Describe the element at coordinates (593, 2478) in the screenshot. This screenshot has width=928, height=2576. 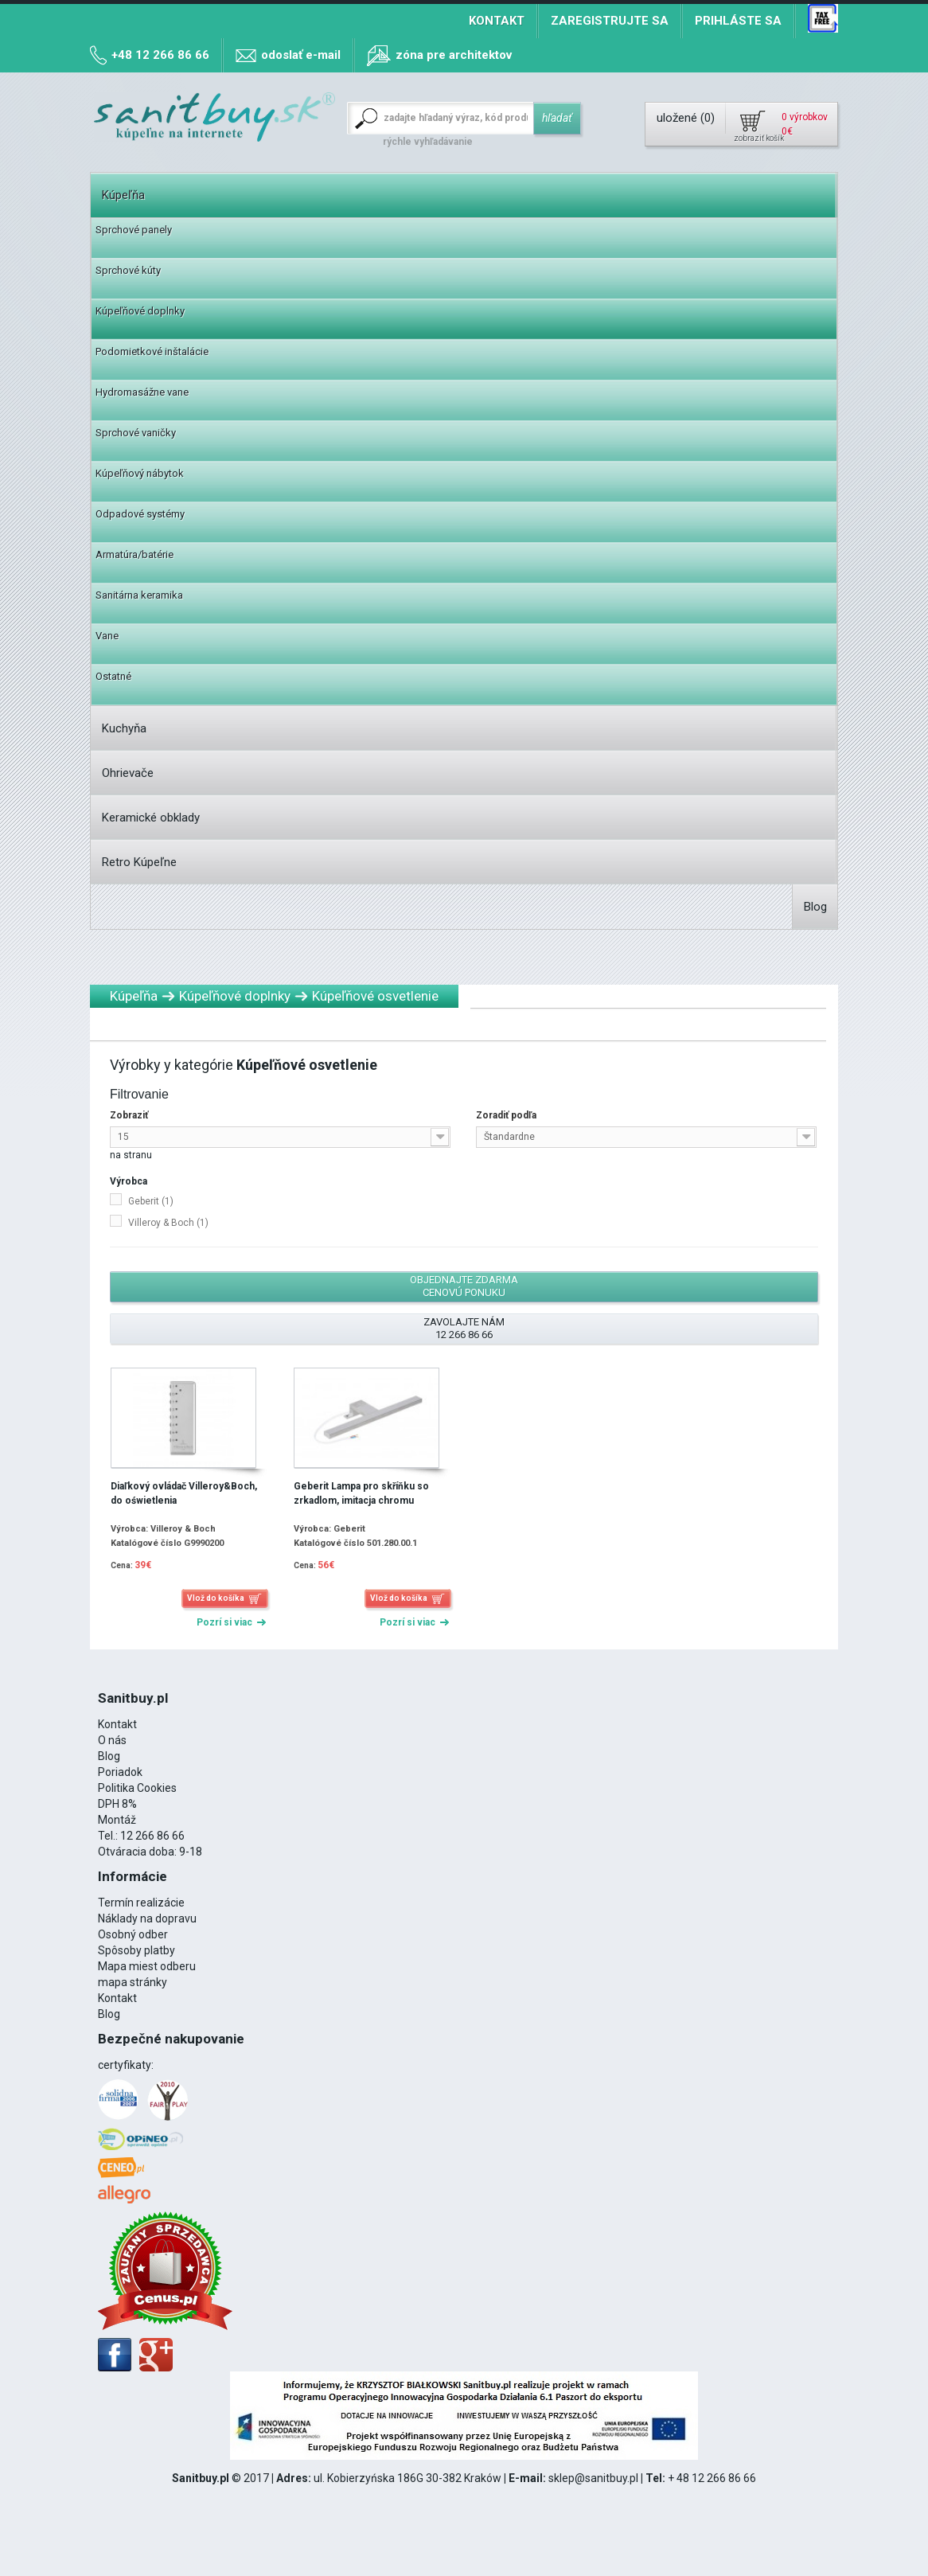
I see `sklep@sanitbuy.pl` at that location.